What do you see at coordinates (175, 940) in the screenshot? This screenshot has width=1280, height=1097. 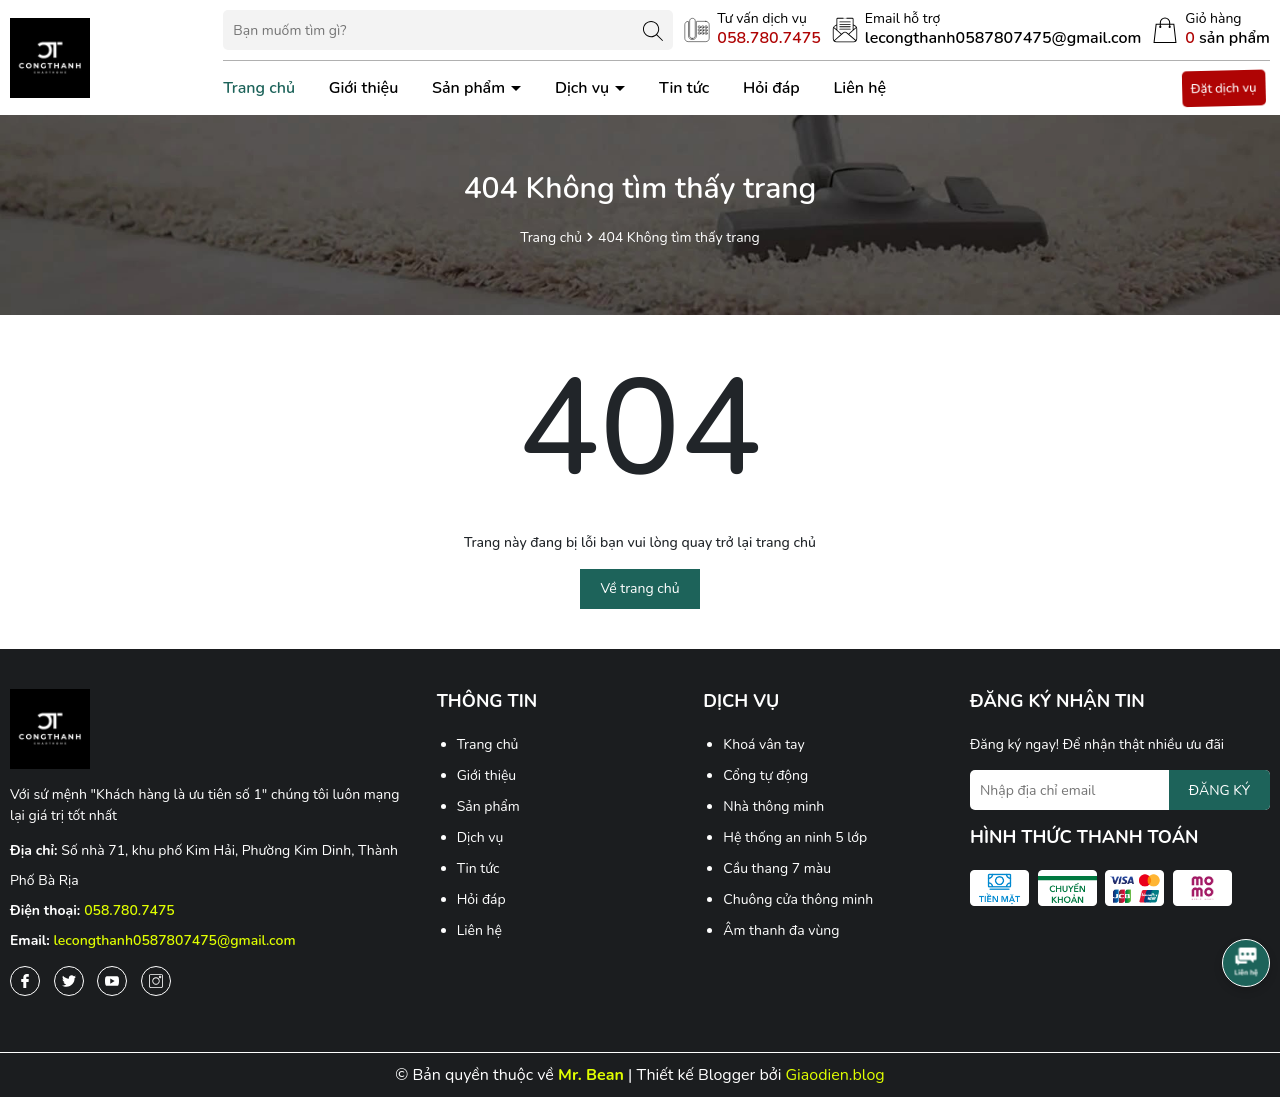 I see `lecongthanh0587807475@gmail.com` at bounding box center [175, 940].